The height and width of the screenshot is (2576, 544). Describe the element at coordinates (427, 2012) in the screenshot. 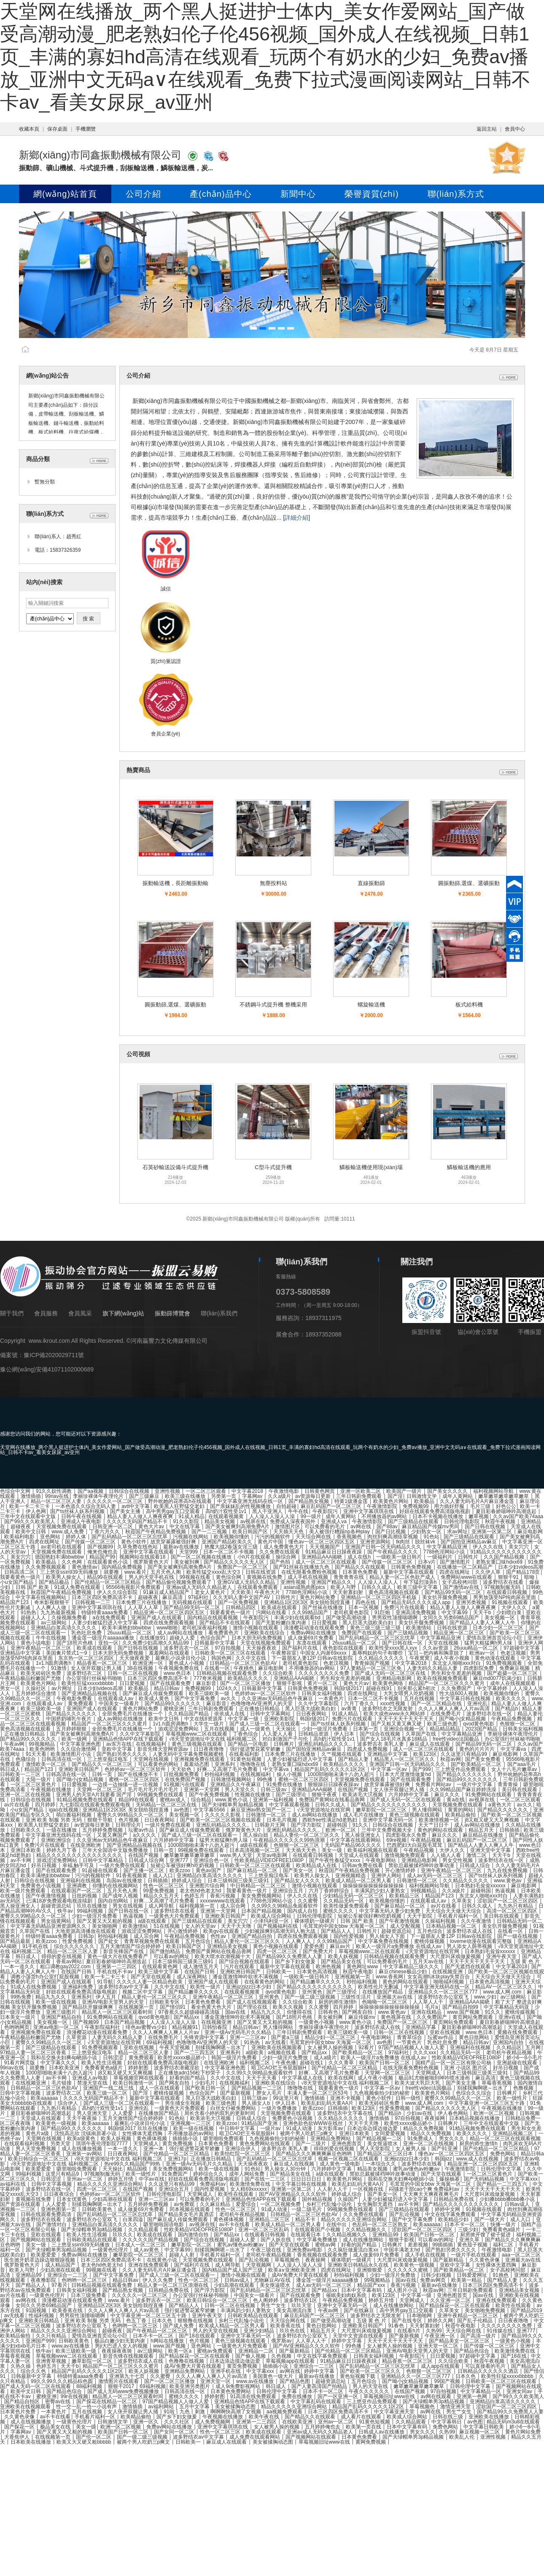

I see `亚洲在线精品` at that location.